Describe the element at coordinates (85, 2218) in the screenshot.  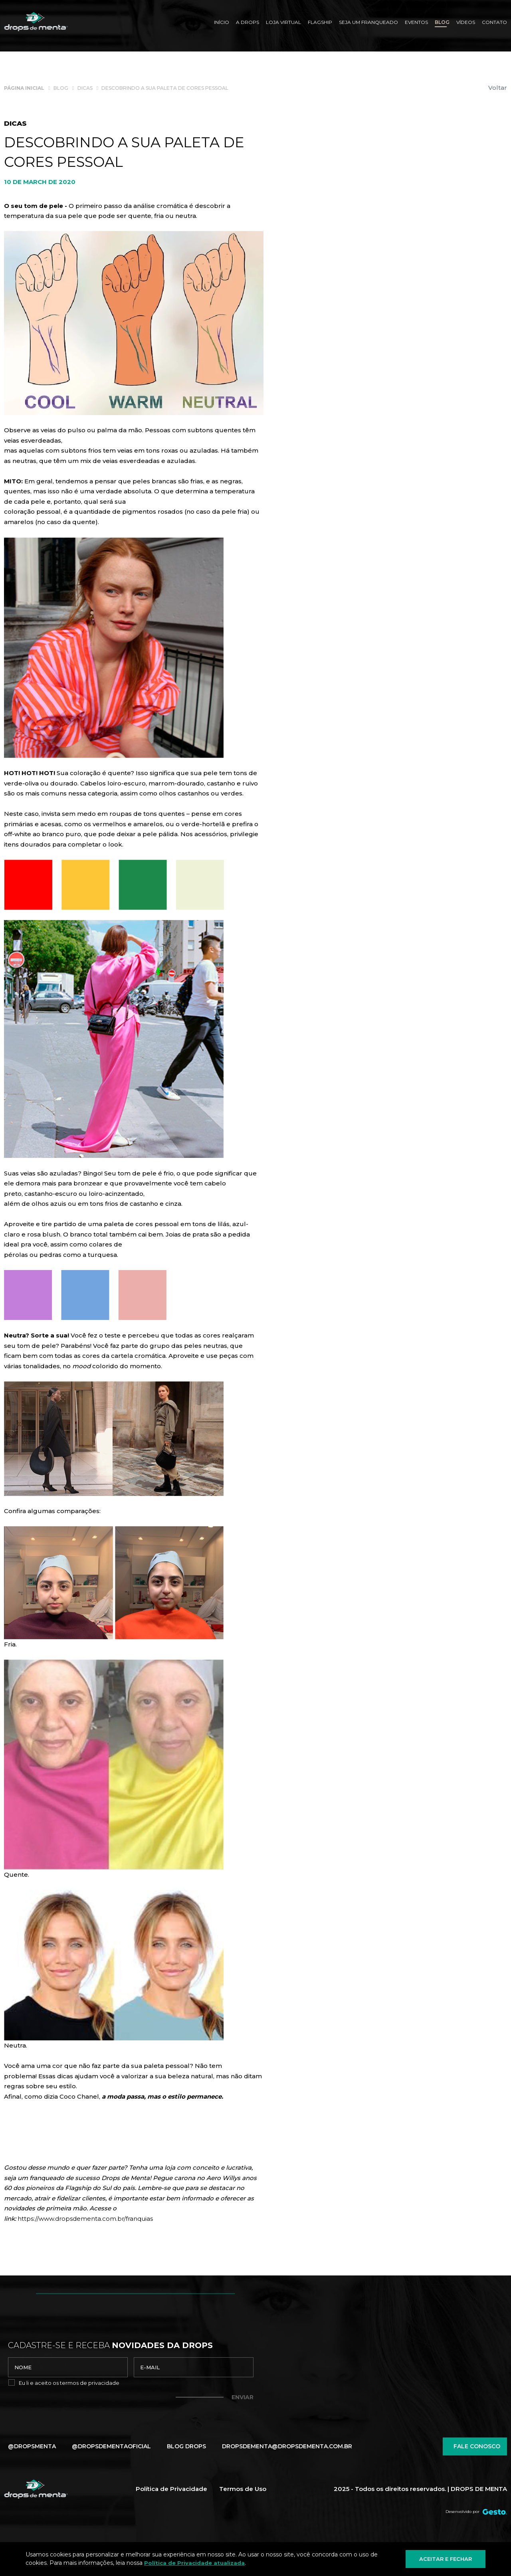
I see `https://www.dropsdementa.com.br/franquias` at that location.